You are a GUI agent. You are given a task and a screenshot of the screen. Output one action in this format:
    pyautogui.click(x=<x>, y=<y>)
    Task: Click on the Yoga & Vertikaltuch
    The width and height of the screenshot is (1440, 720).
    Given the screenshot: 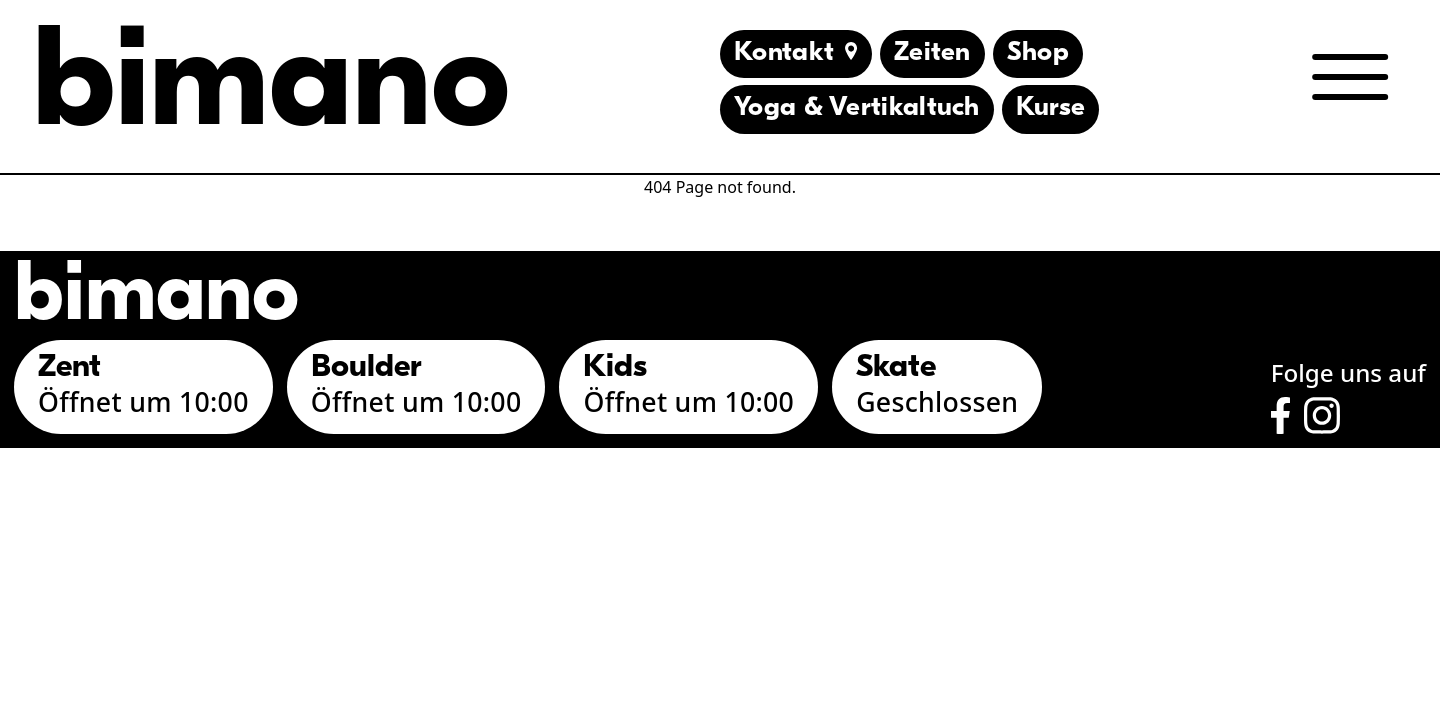 What is the action you would take?
    pyautogui.click(x=857, y=108)
    